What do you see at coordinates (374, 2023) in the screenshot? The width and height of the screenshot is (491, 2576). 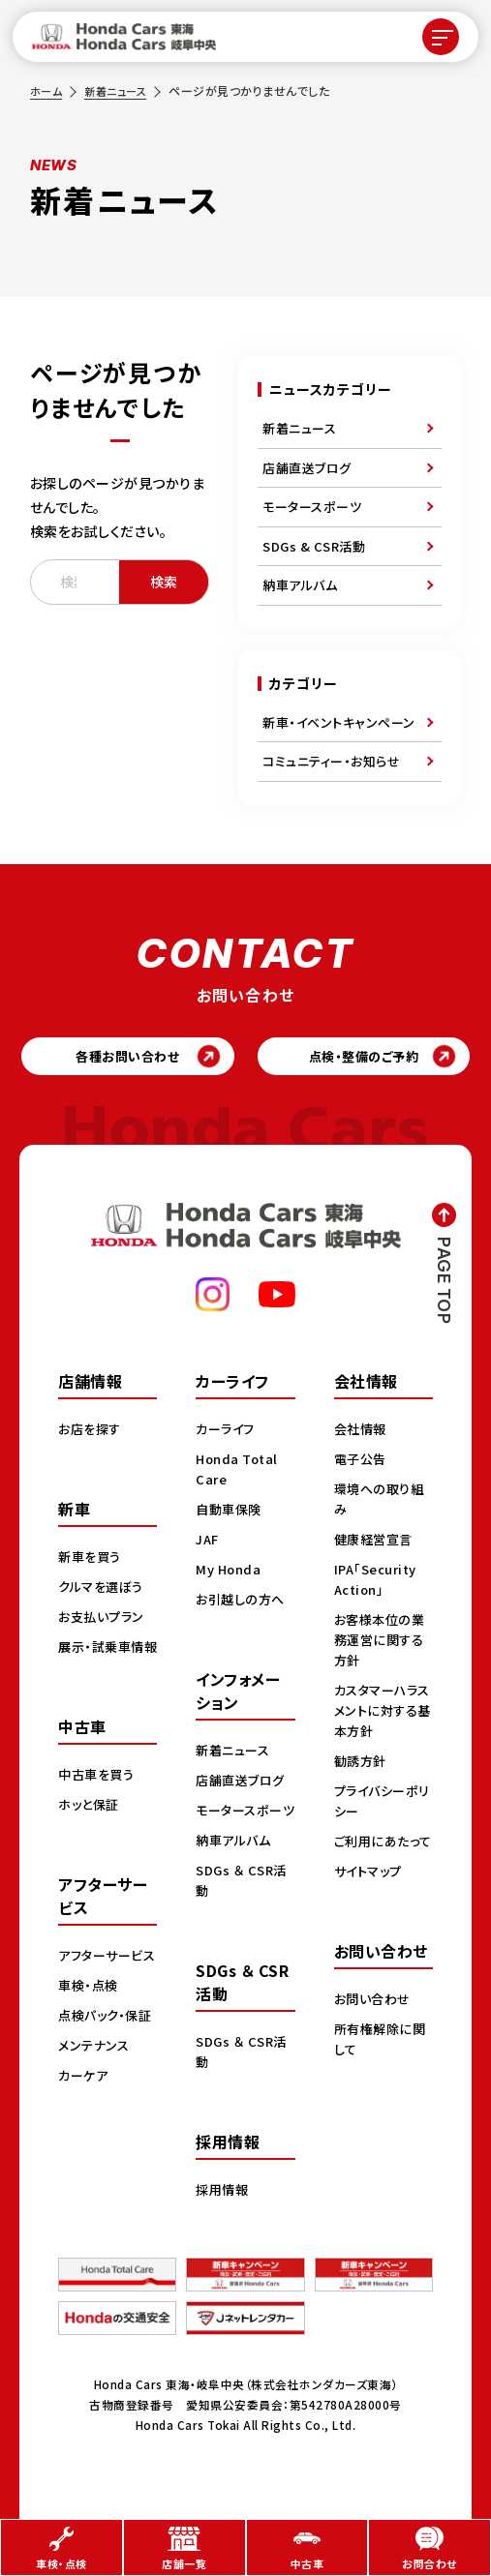 I see `お問い合わせ` at bounding box center [374, 2023].